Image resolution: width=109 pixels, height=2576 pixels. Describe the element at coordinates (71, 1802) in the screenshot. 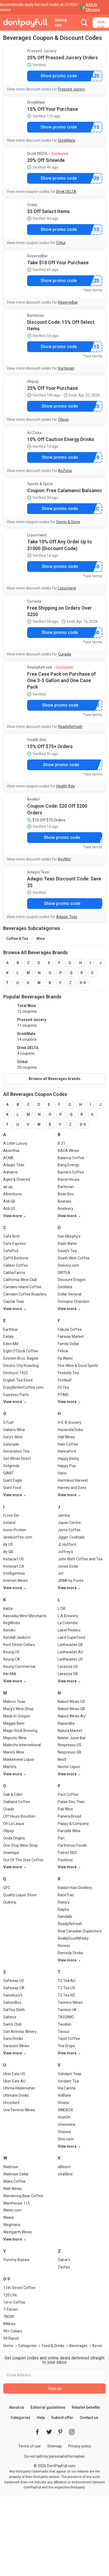

I see `Palais Des Thes` at that location.